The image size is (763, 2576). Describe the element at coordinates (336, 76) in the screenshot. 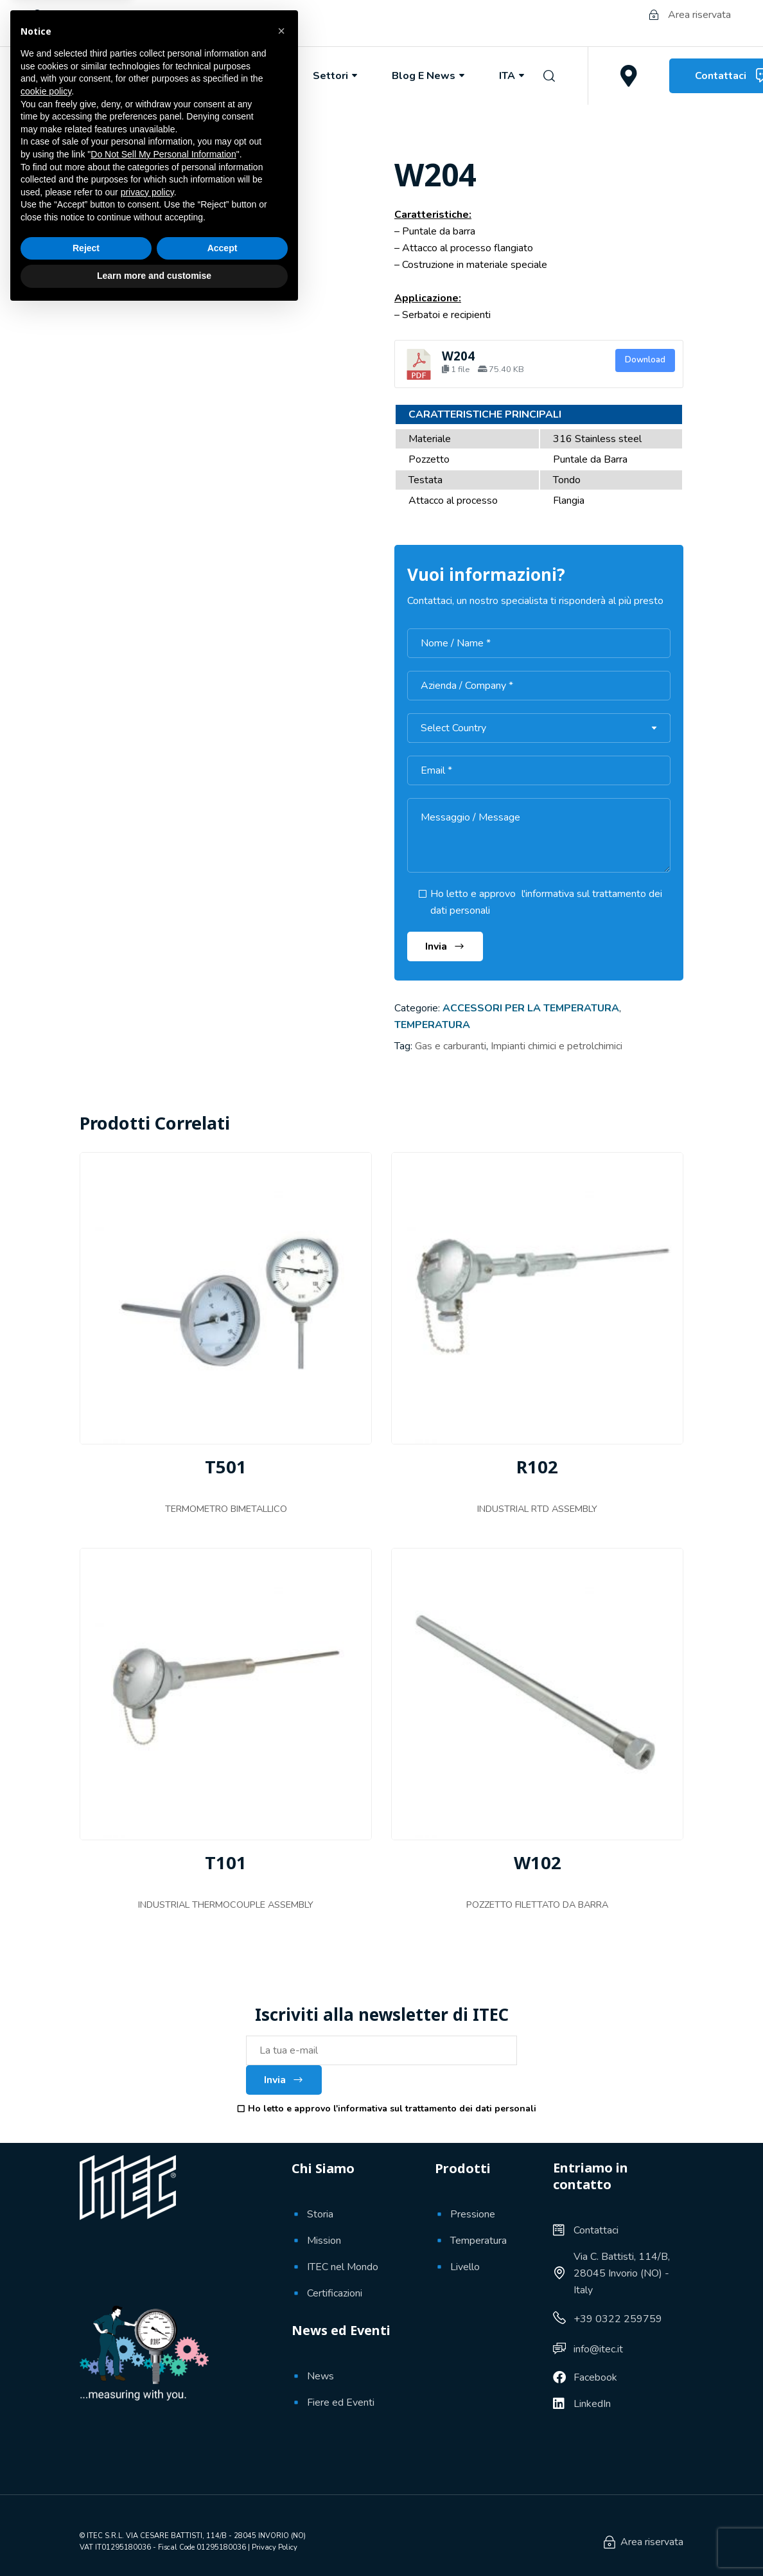

I see `Settori` at that location.